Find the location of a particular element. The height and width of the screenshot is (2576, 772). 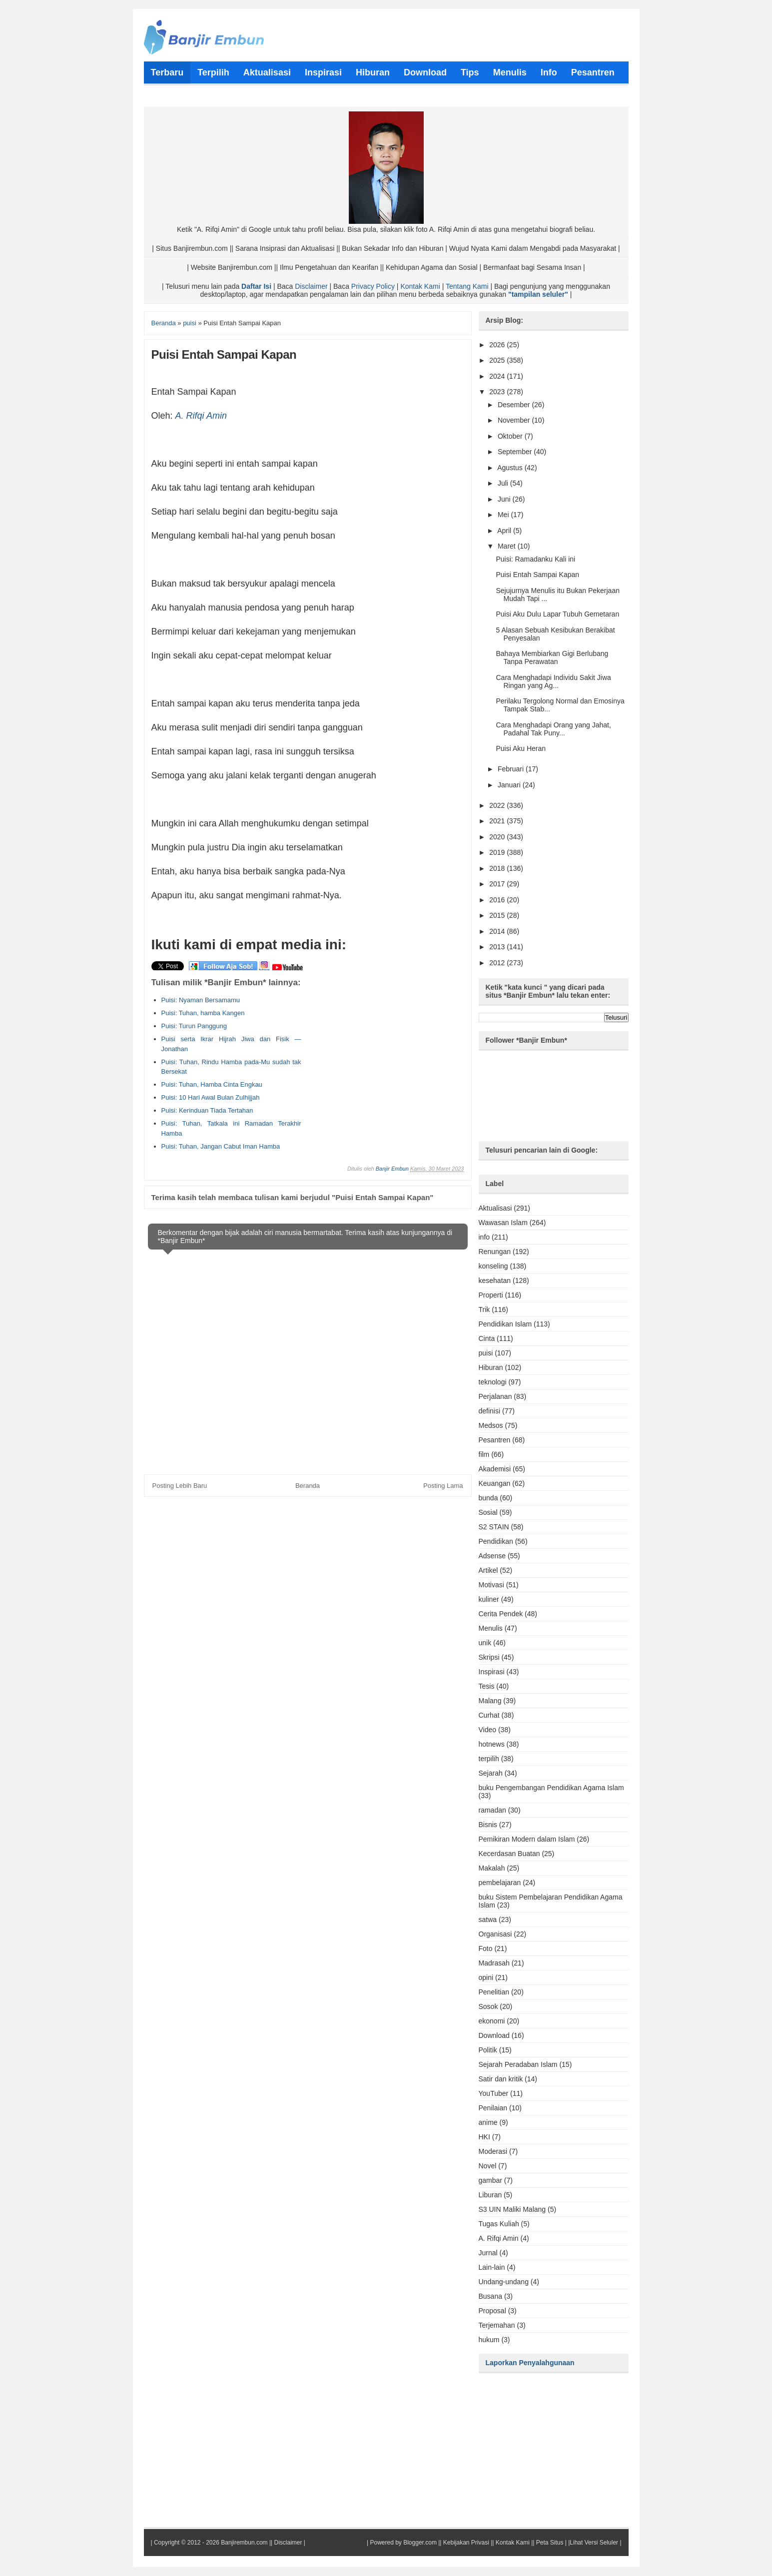

Maret is located at coordinates (508, 546).